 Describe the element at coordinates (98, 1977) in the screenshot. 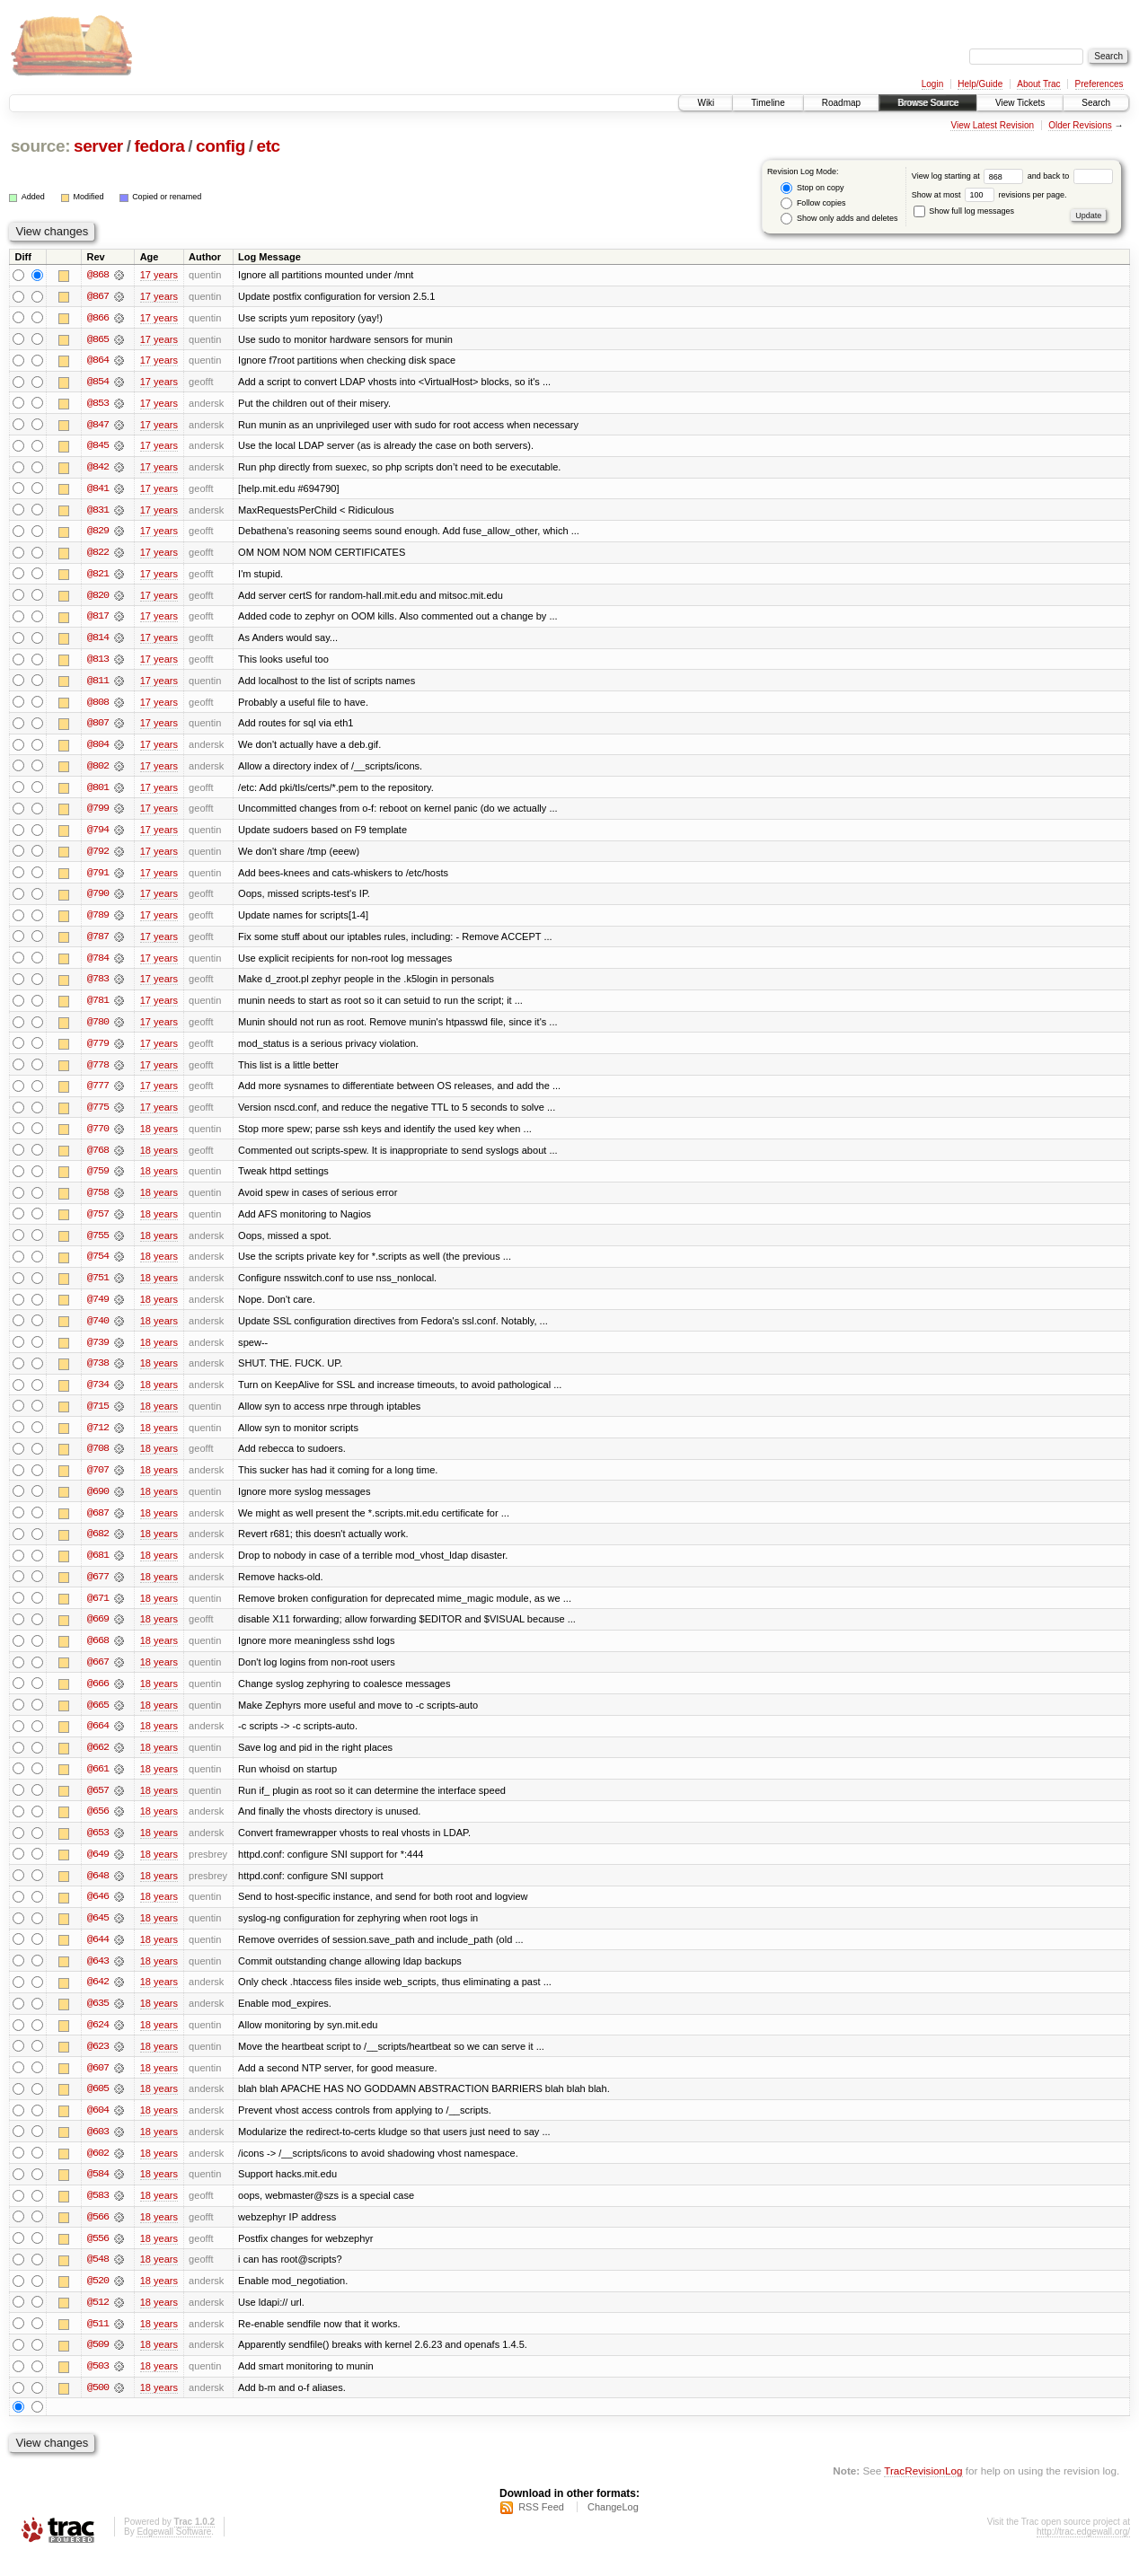

I see `@643` at that location.